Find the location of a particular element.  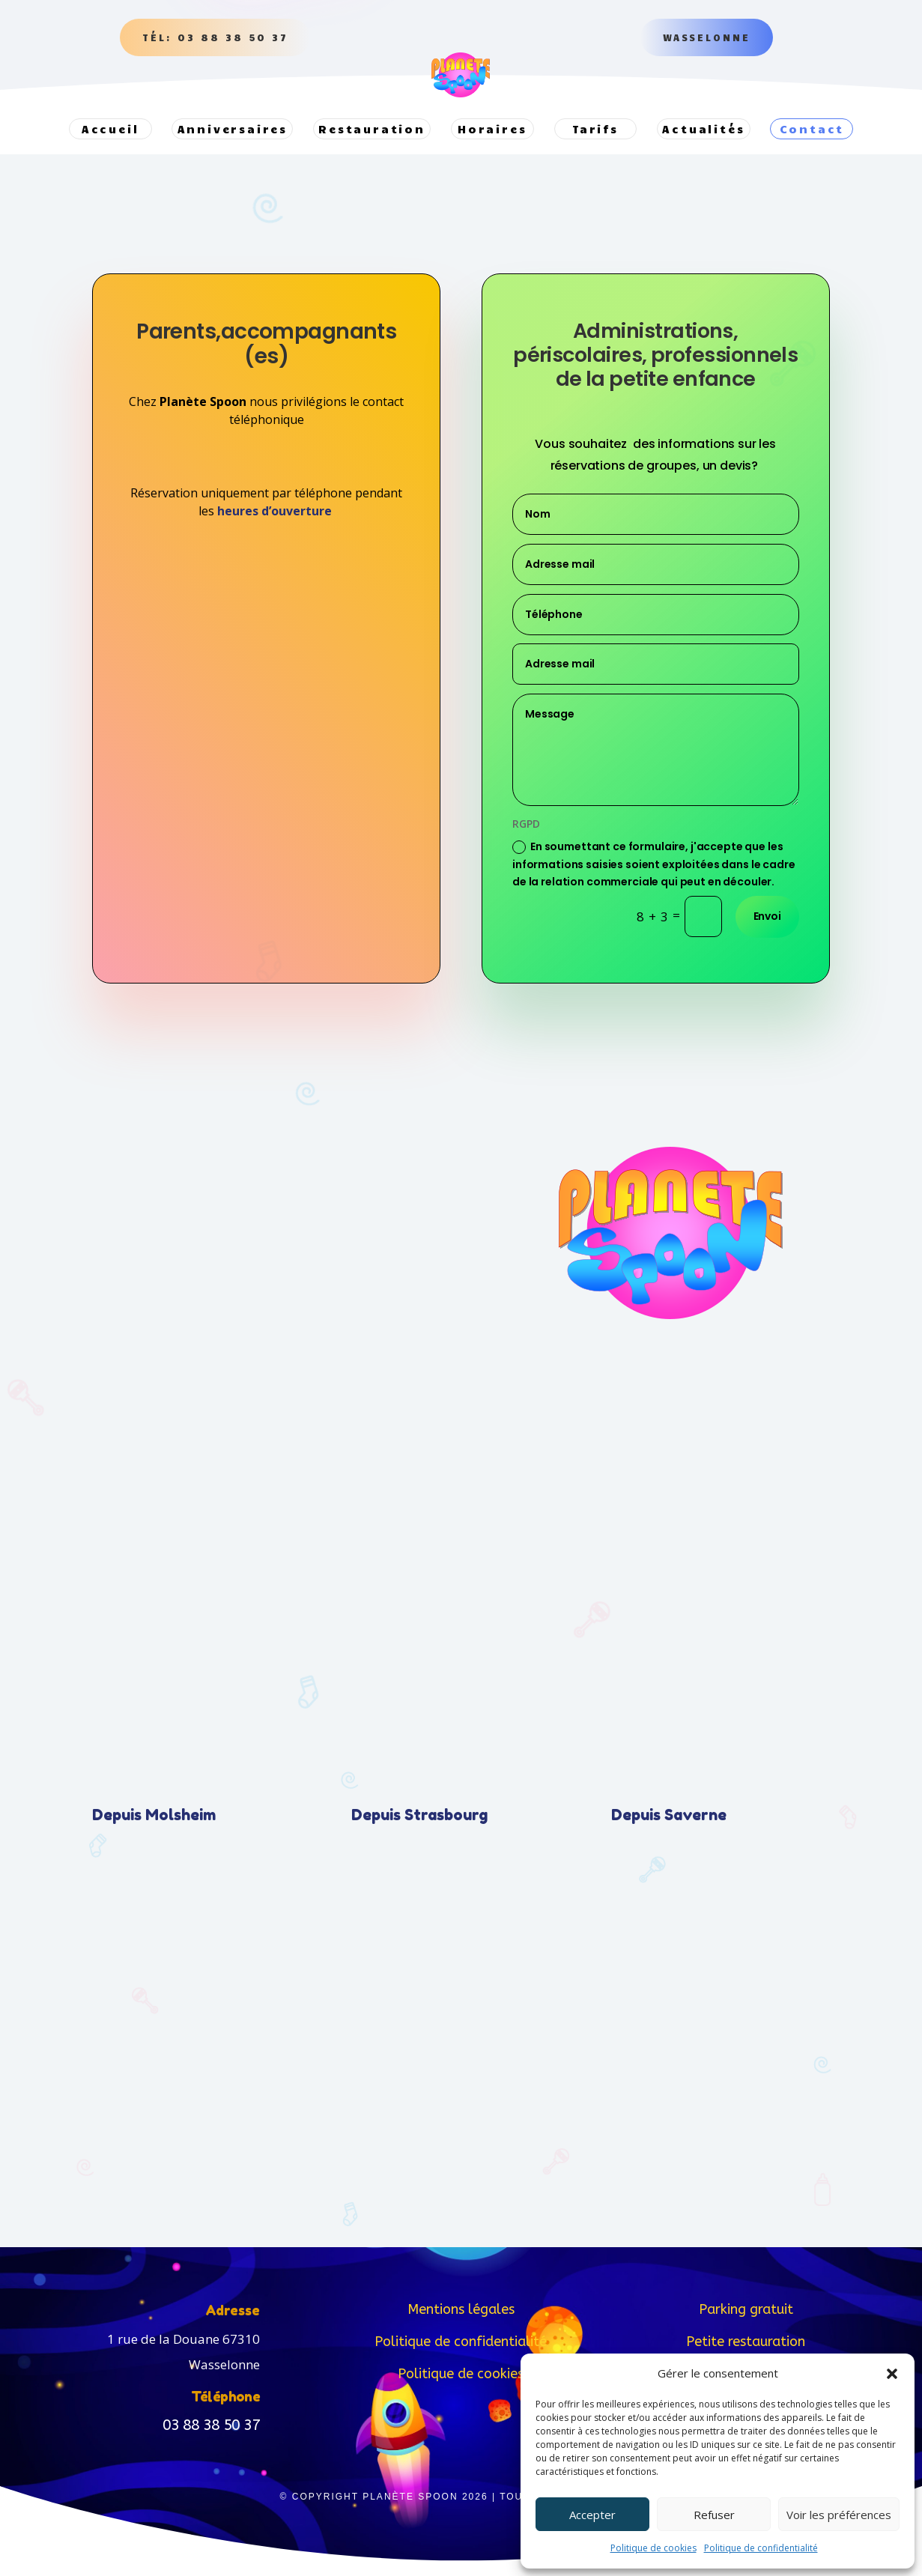

Wasselonne is located at coordinates (706, 37).